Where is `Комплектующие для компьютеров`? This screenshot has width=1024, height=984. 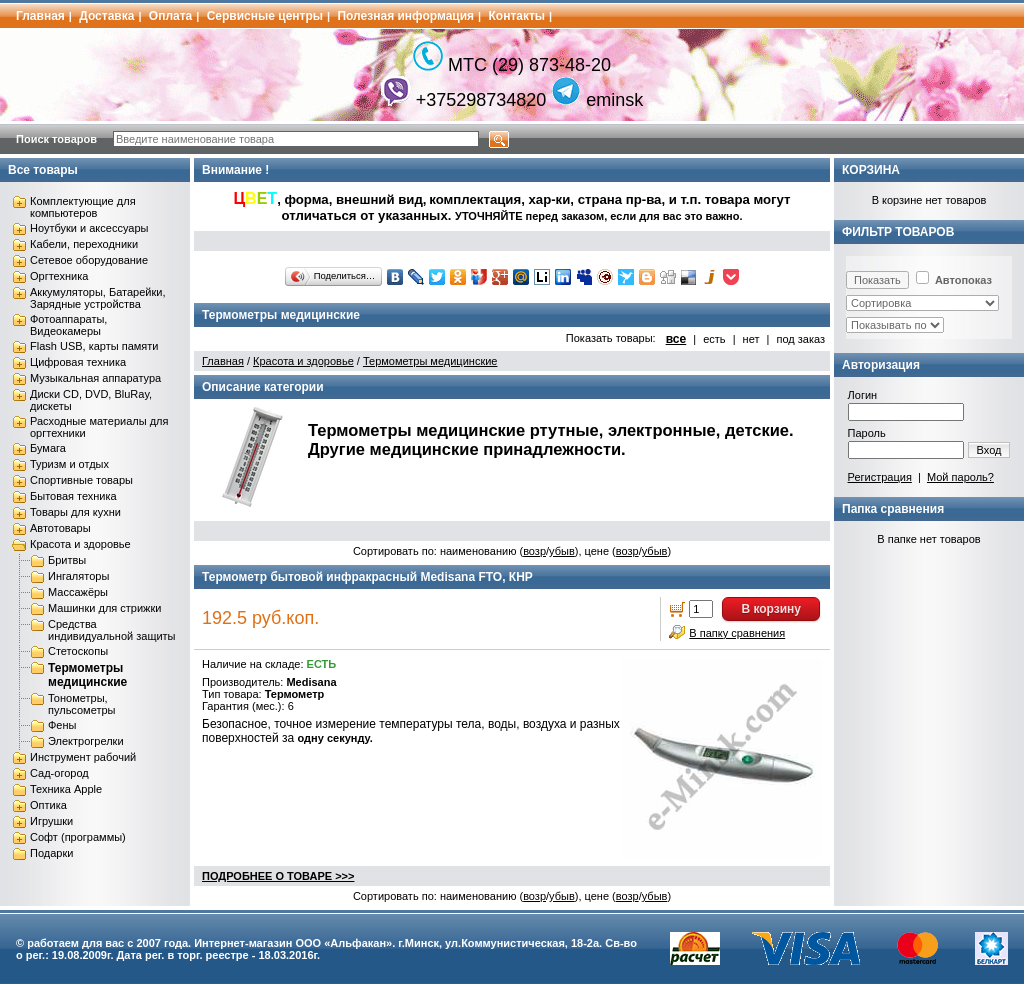
Комплектующие для компьютеров is located at coordinates (83, 207).